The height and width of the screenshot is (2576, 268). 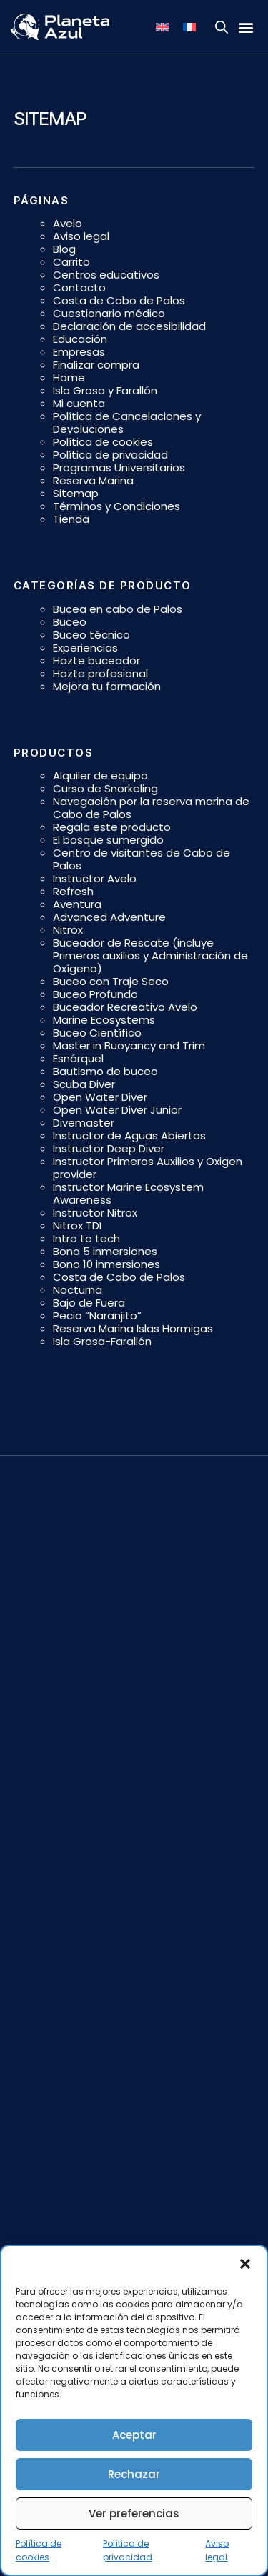 I want to click on Finalizar compra, so click(x=96, y=364).